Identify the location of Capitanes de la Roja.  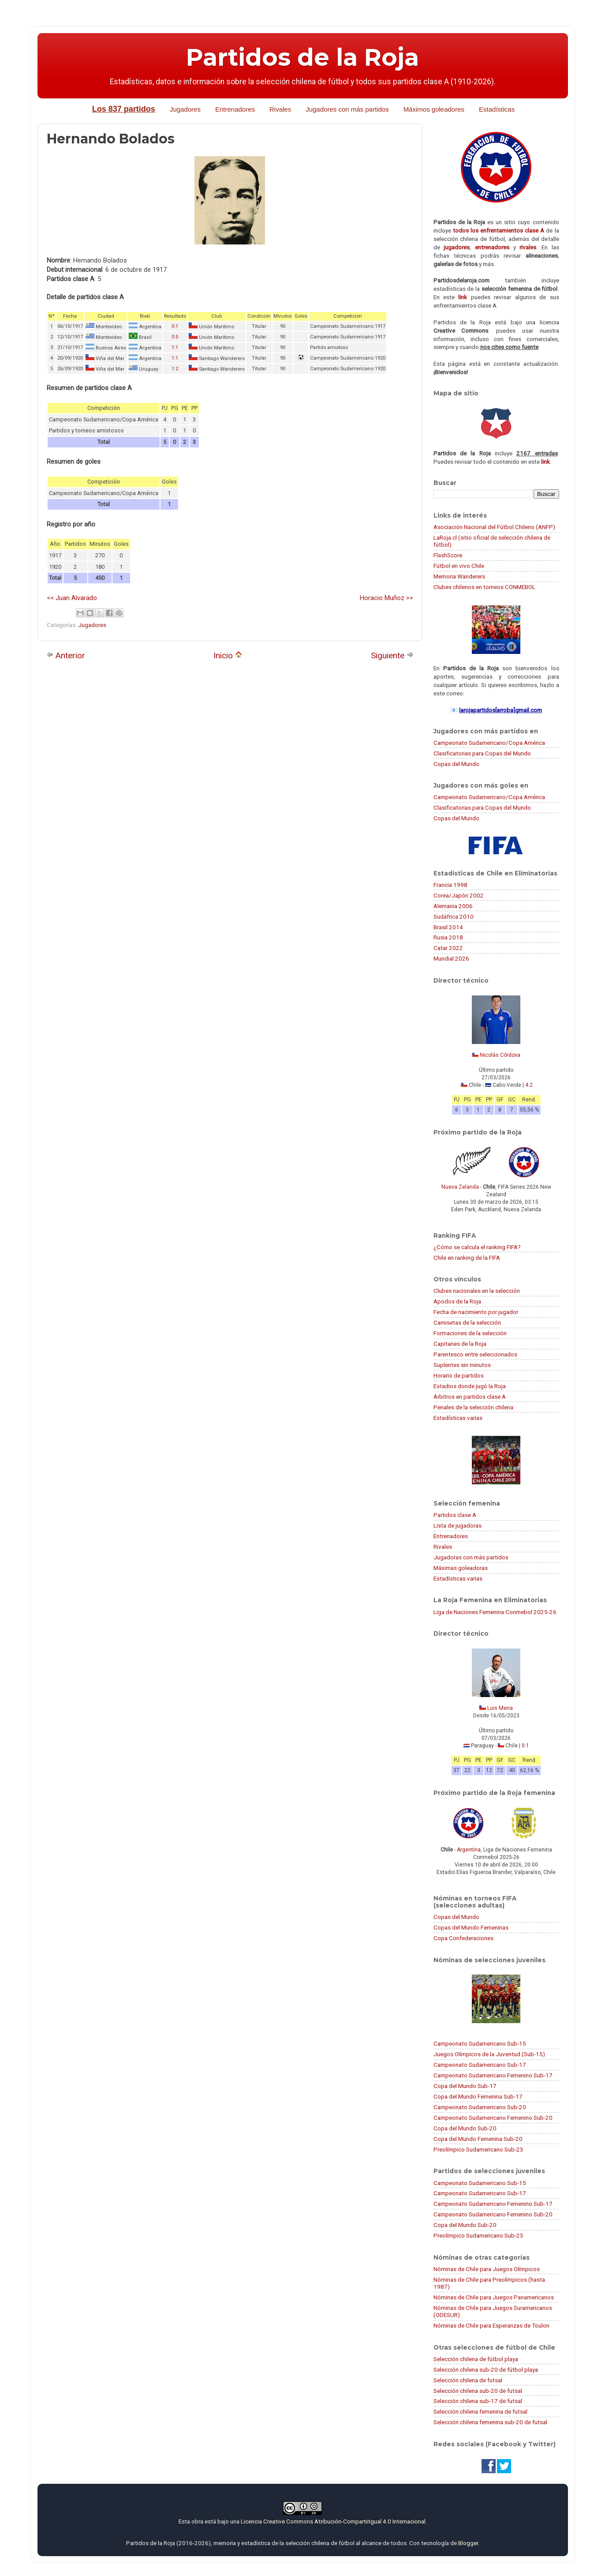
(459, 1343).